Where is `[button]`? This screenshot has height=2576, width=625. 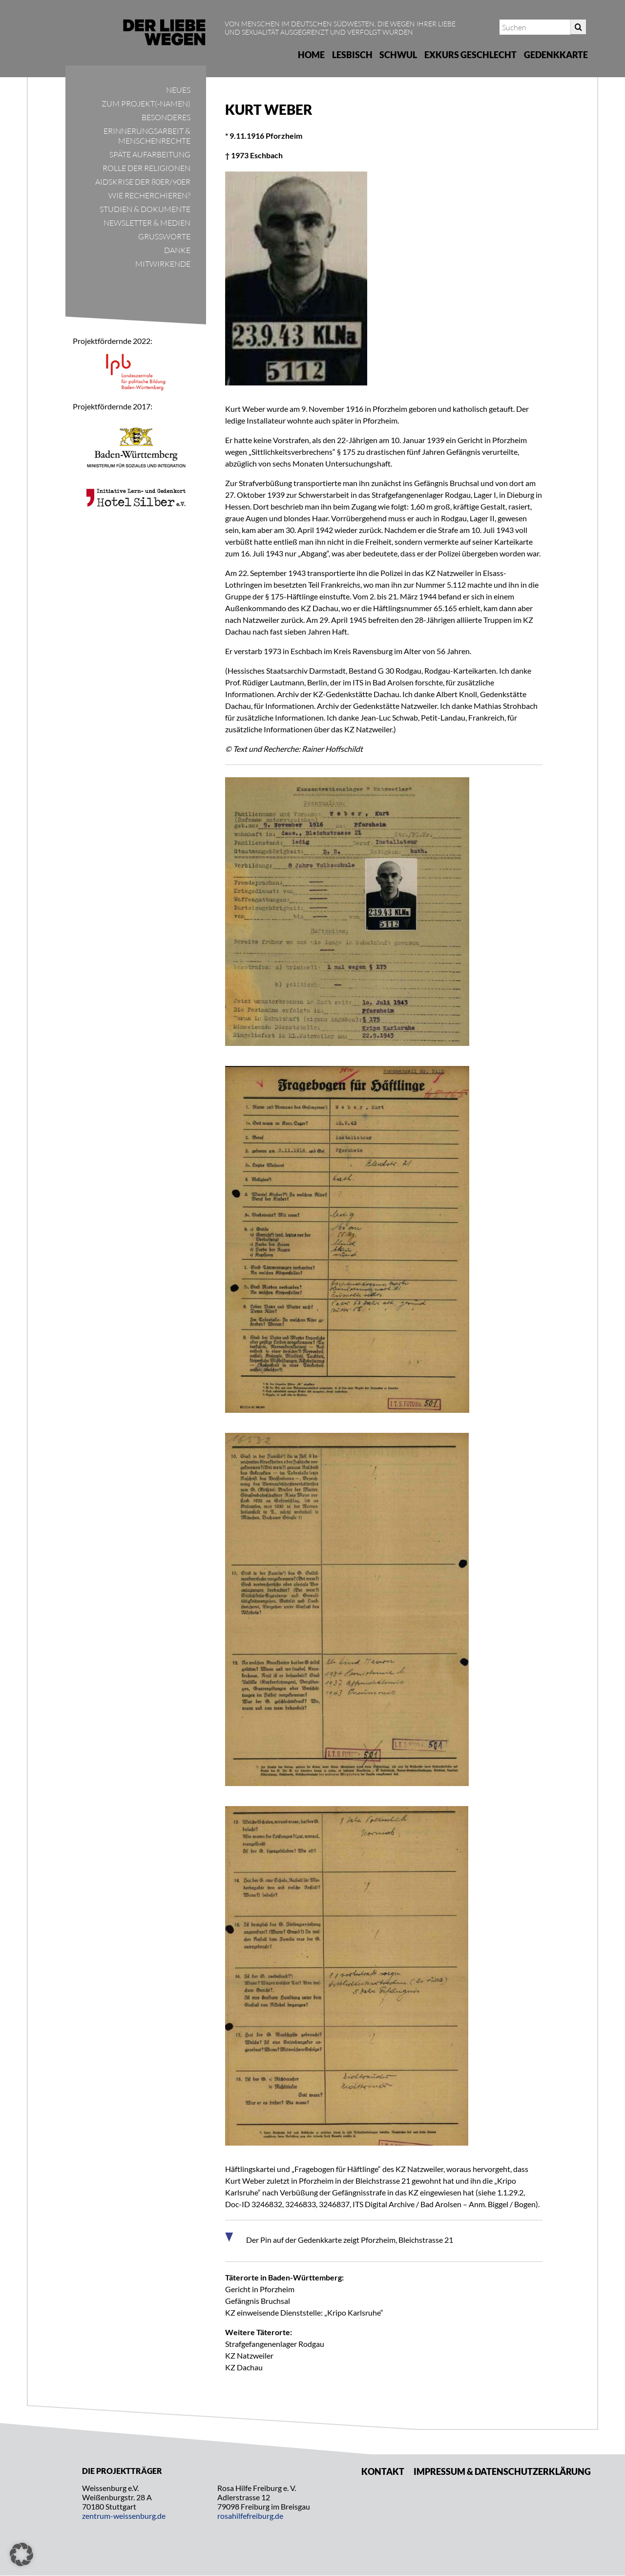 [button] is located at coordinates (21, 2554).